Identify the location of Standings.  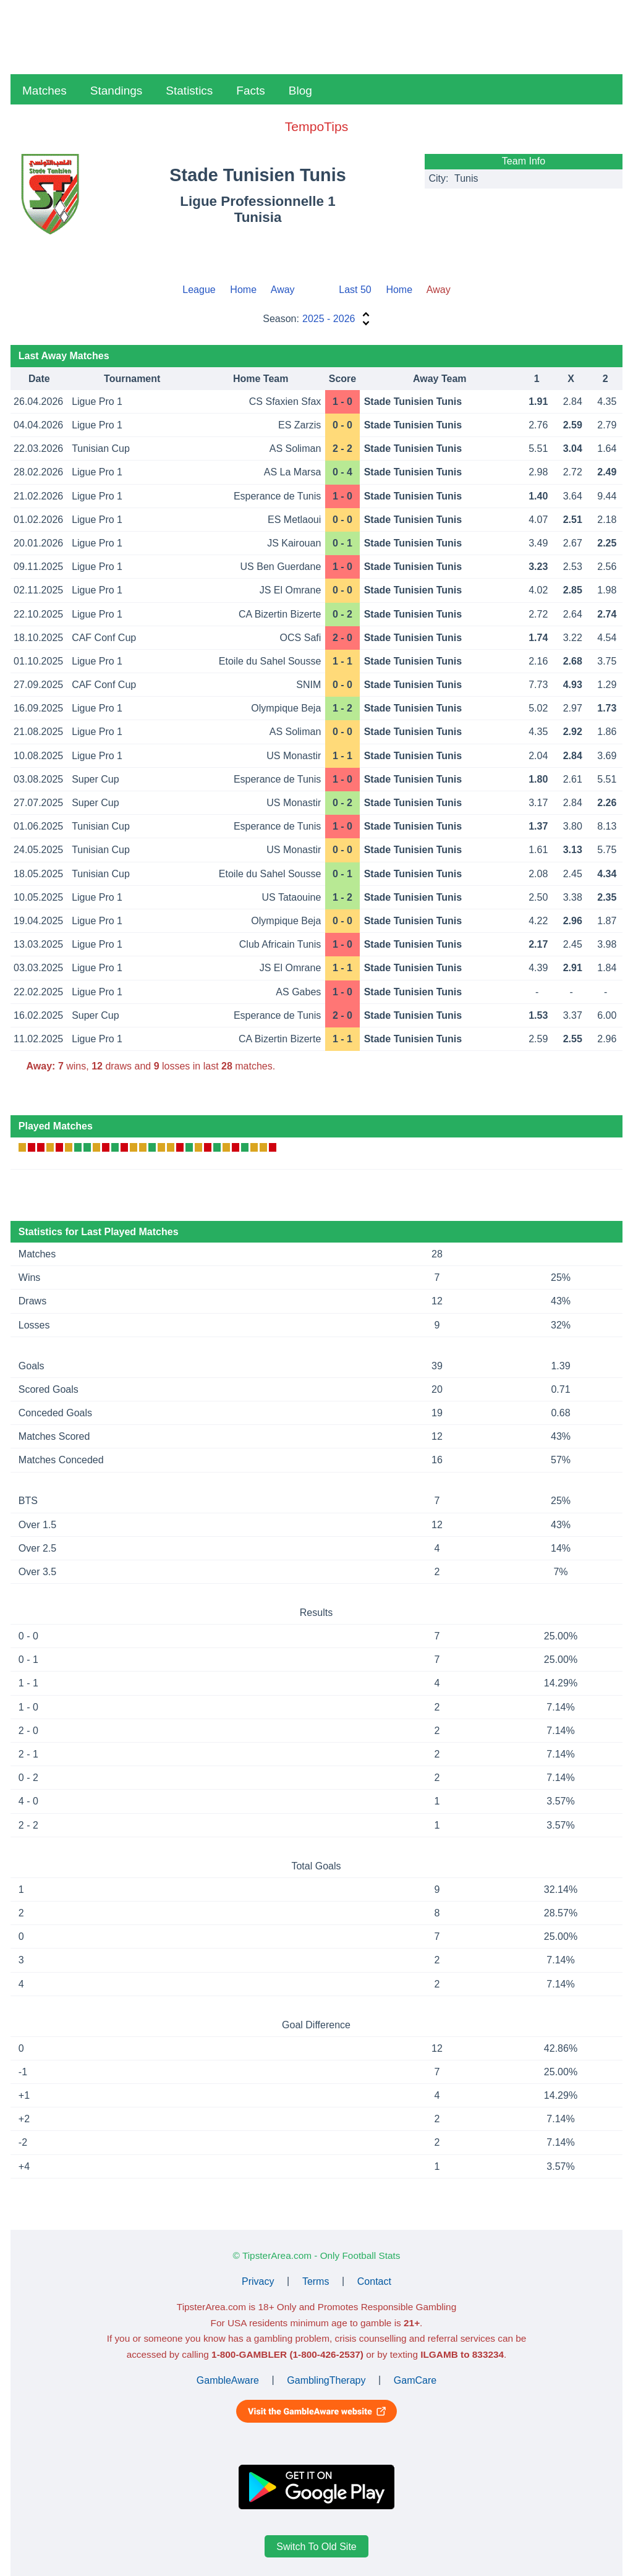
(116, 90).